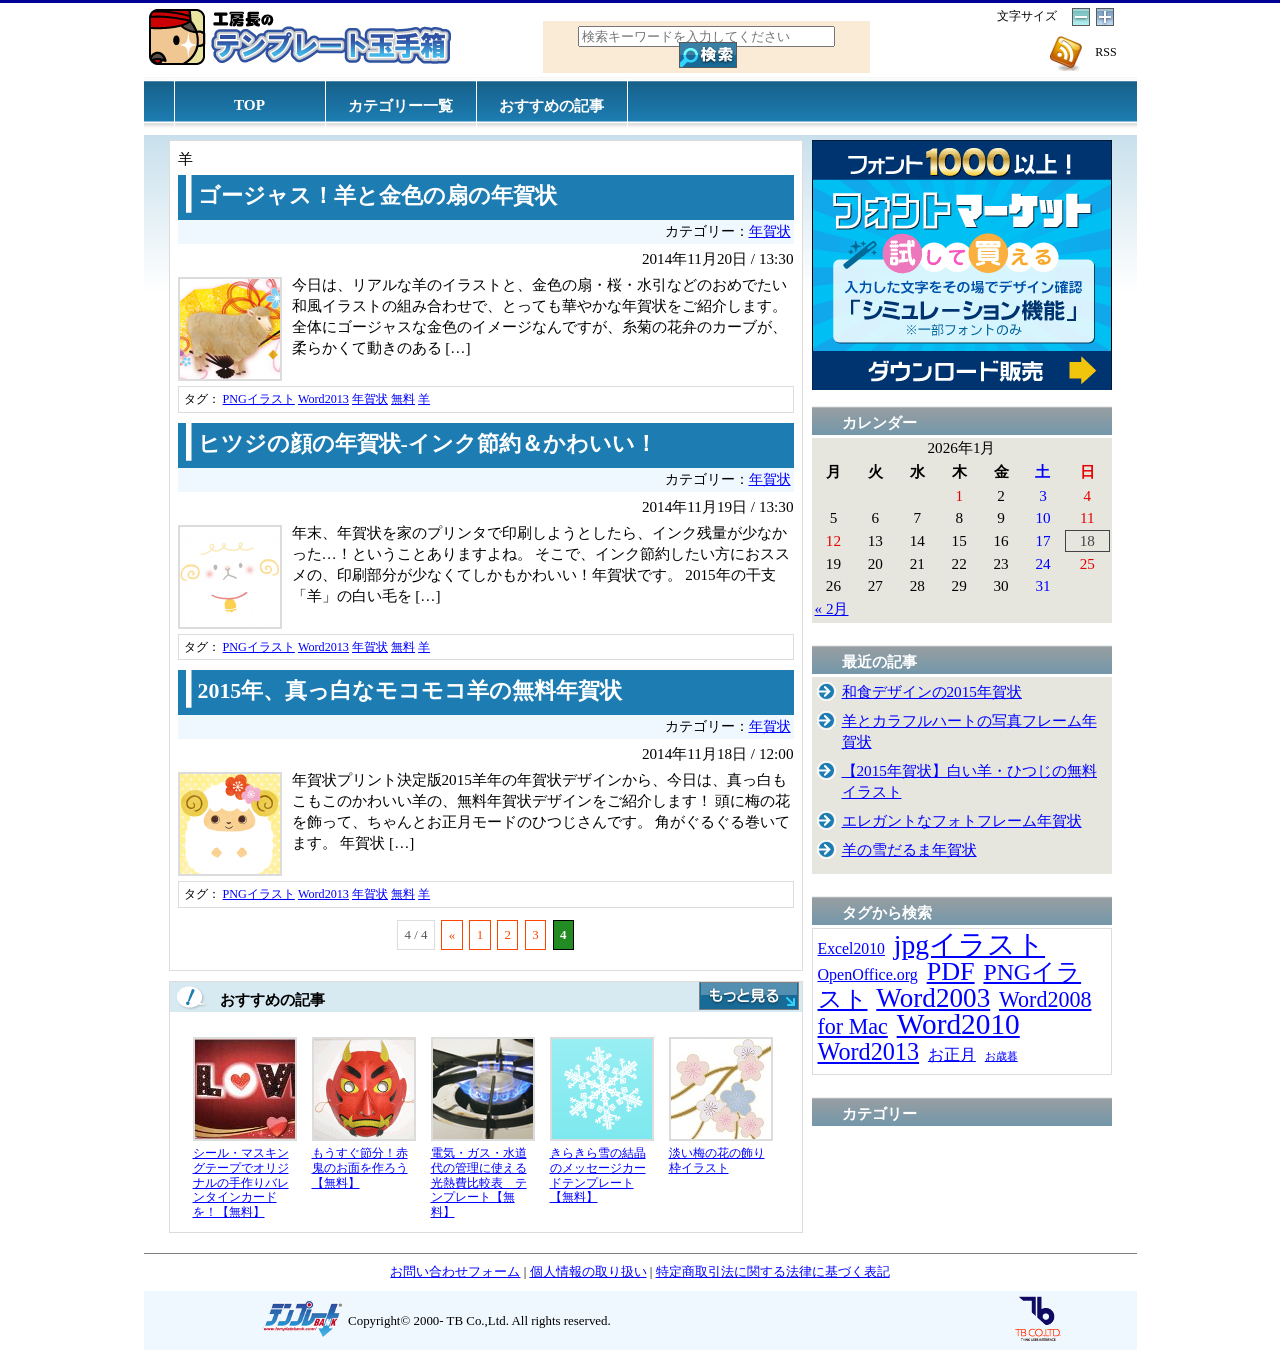  I want to click on お正月 [お正月 (16個の項目)], so click(952, 1054).